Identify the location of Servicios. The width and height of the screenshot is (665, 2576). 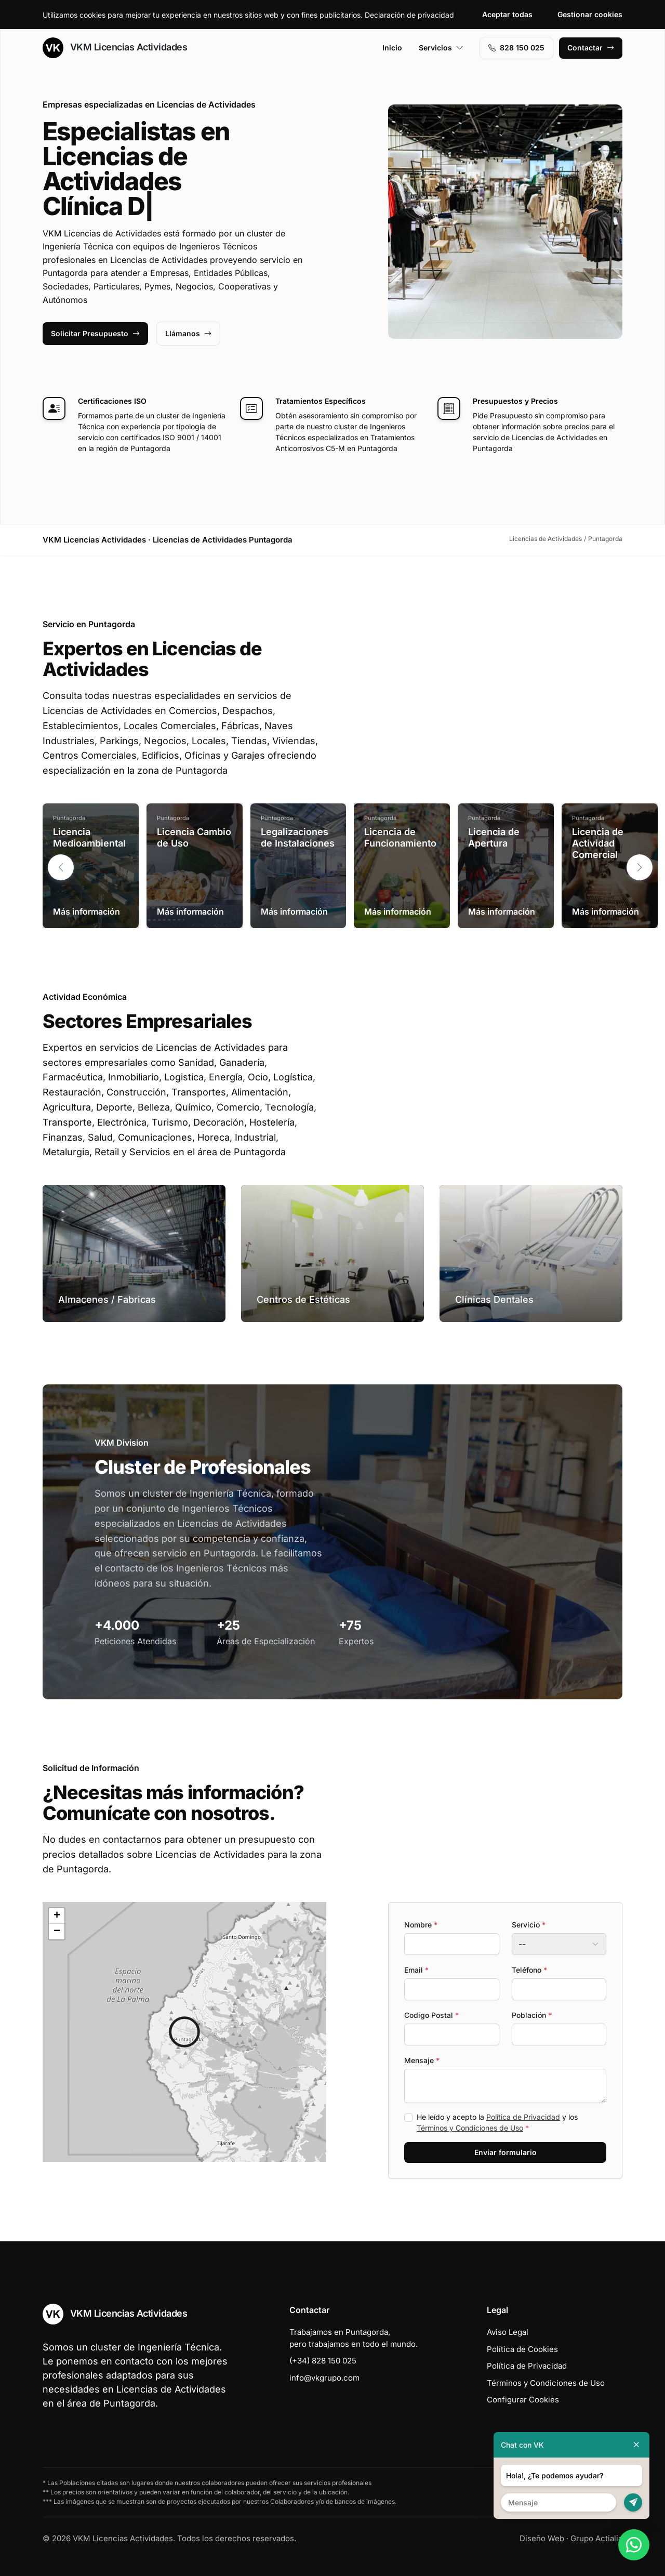
(441, 47).